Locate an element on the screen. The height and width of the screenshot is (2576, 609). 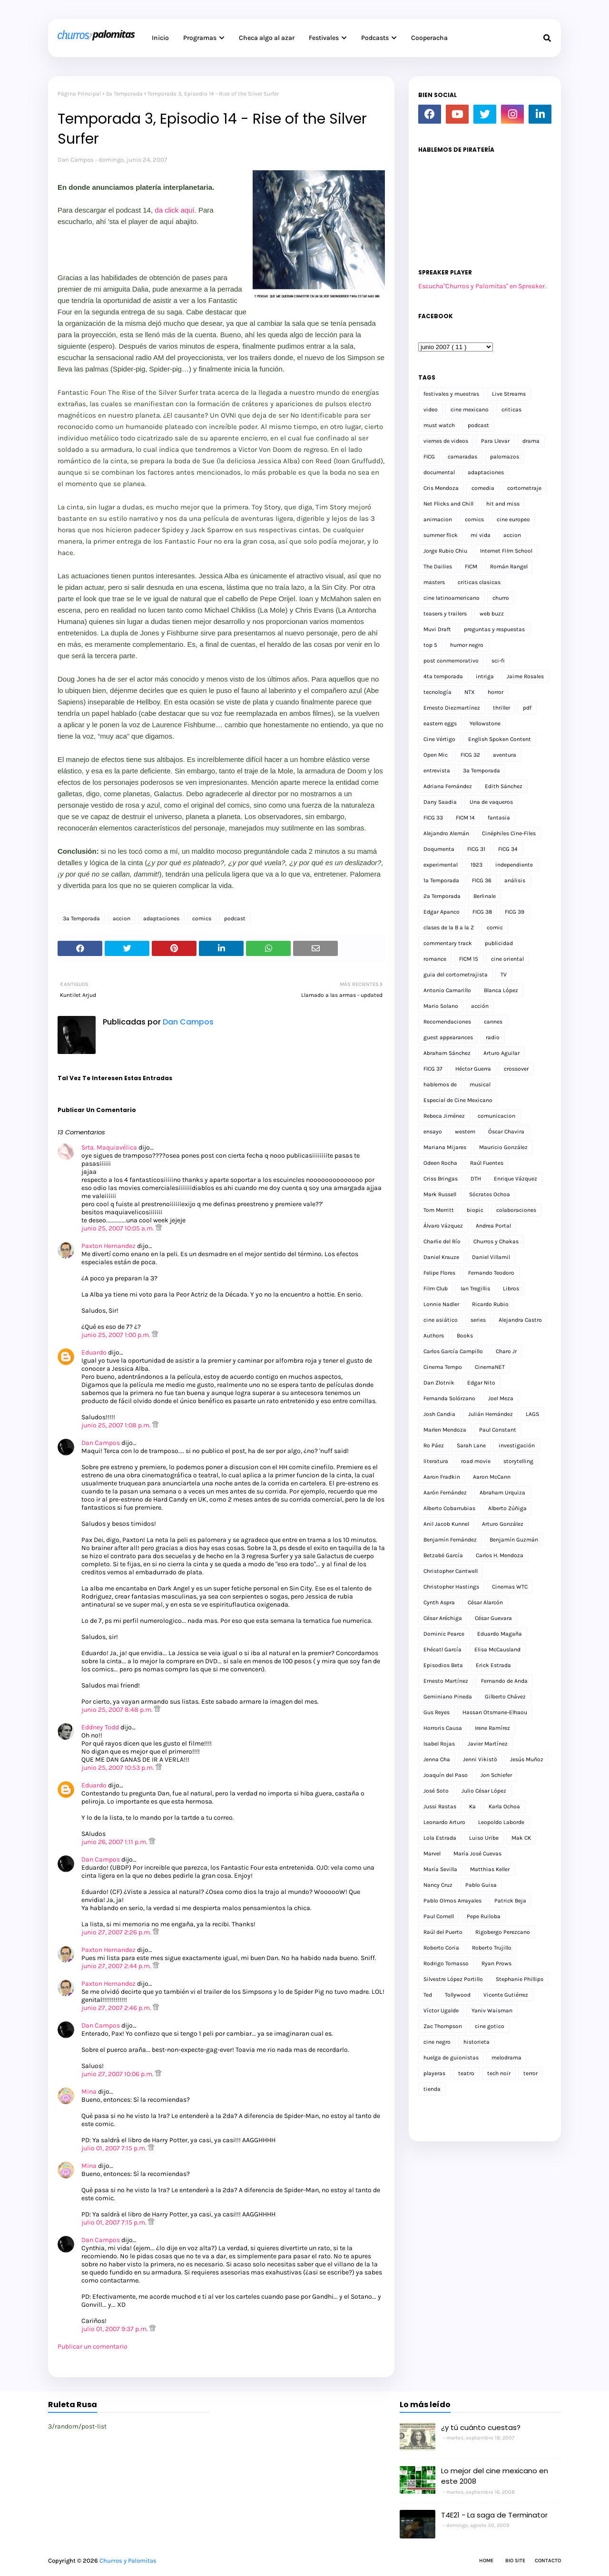
palomazos is located at coordinates (504, 456).